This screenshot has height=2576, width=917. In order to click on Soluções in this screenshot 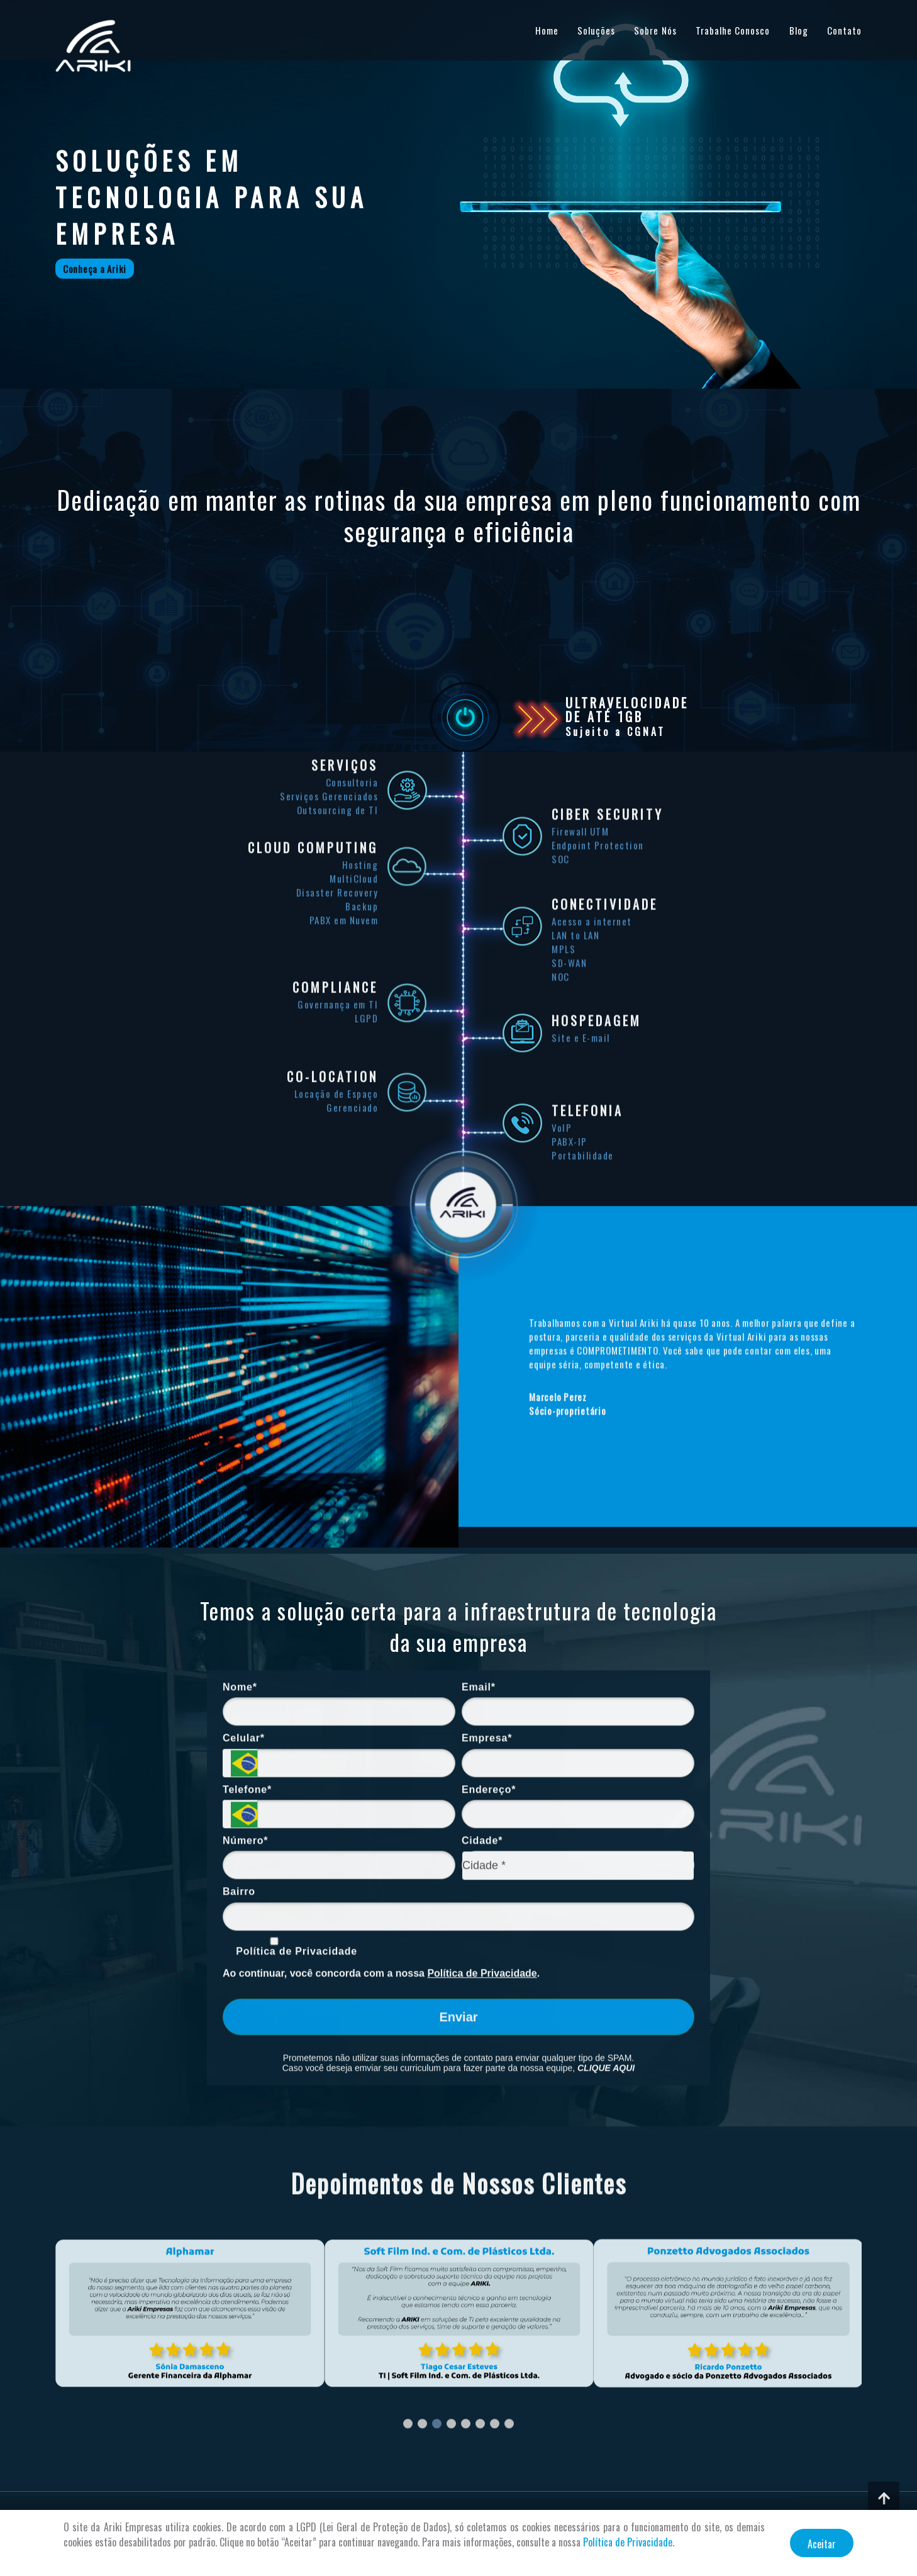, I will do `click(596, 30)`.